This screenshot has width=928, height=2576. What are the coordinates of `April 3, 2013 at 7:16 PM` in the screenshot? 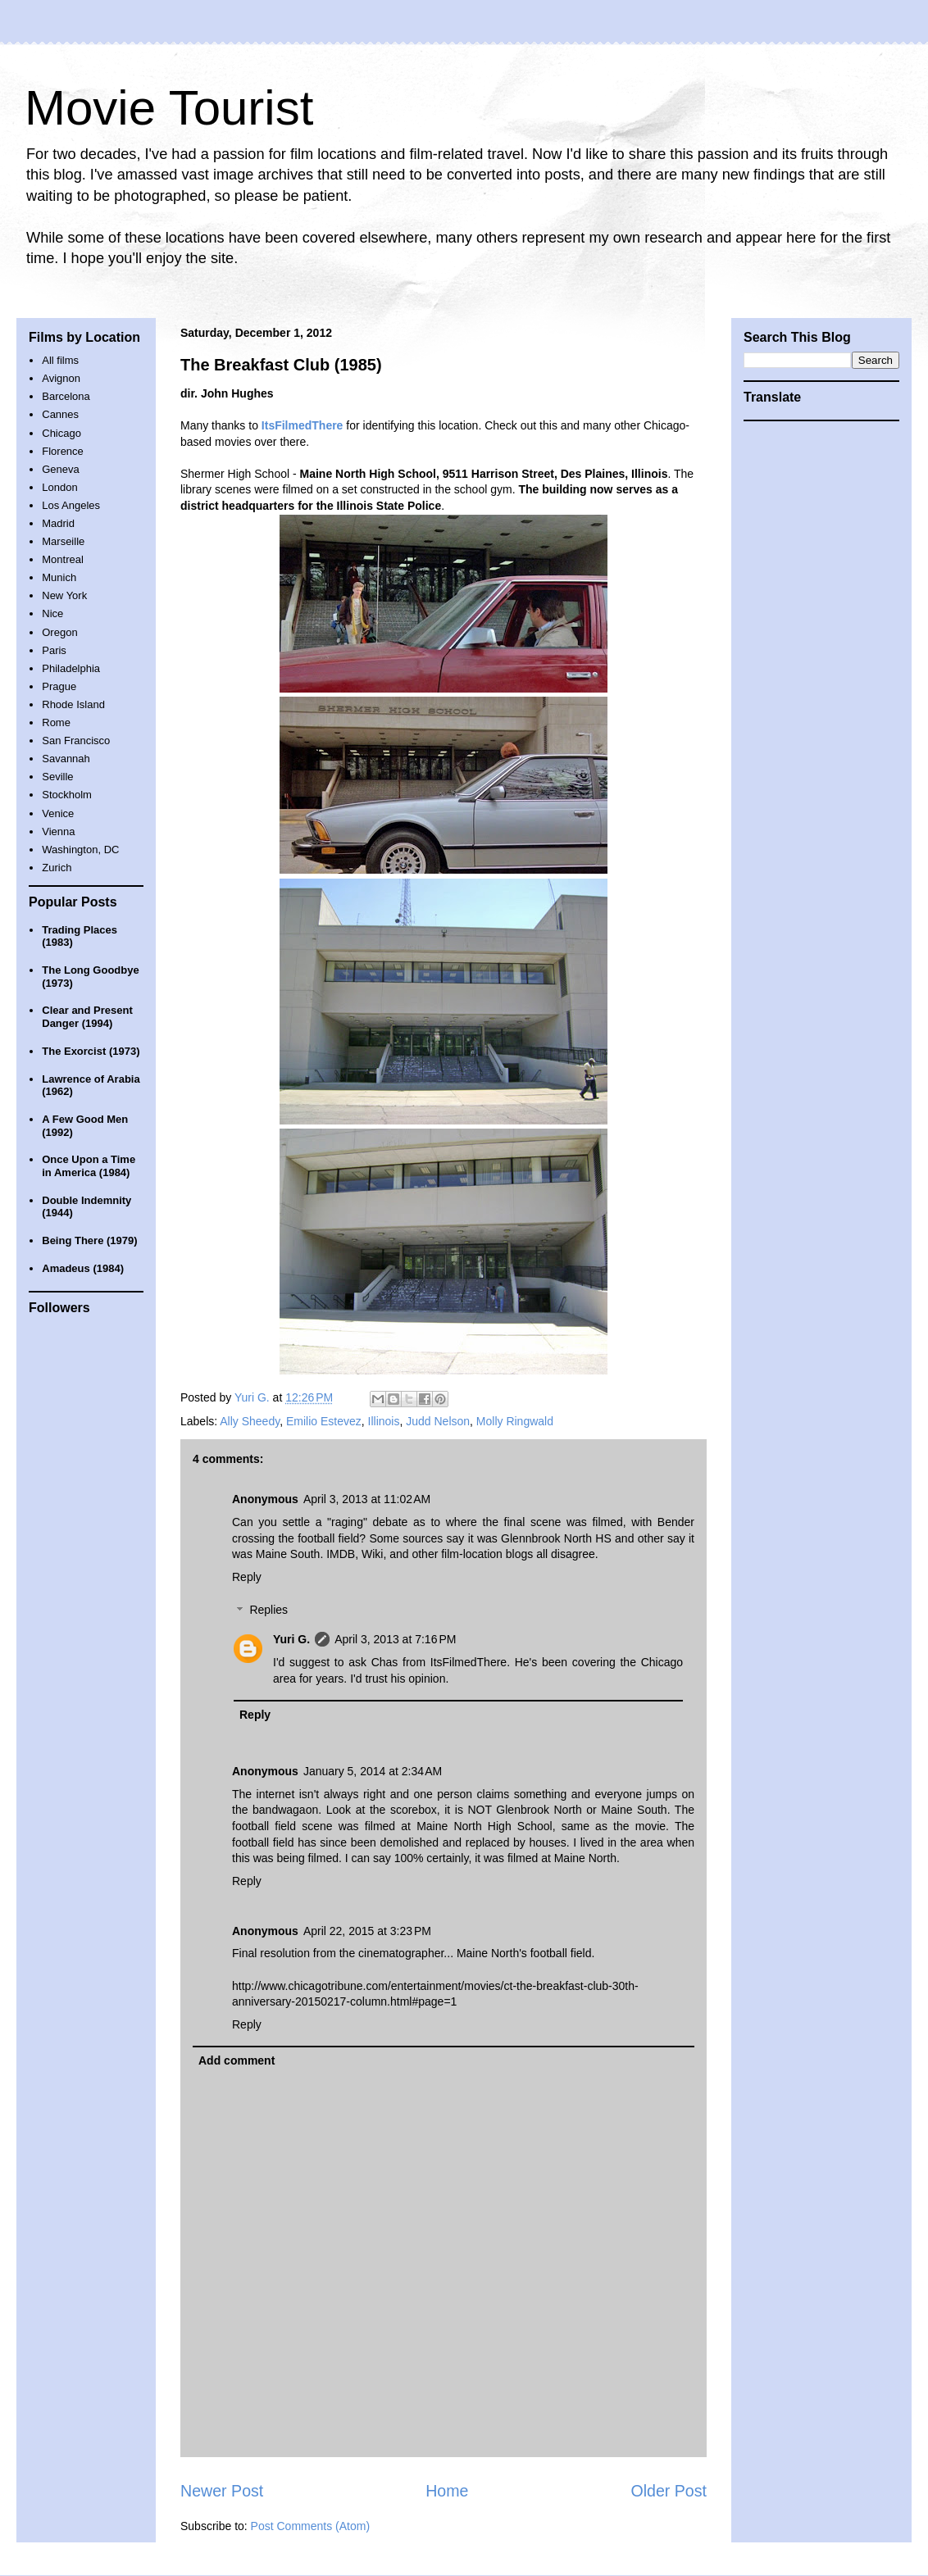 It's located at (395, 1639).